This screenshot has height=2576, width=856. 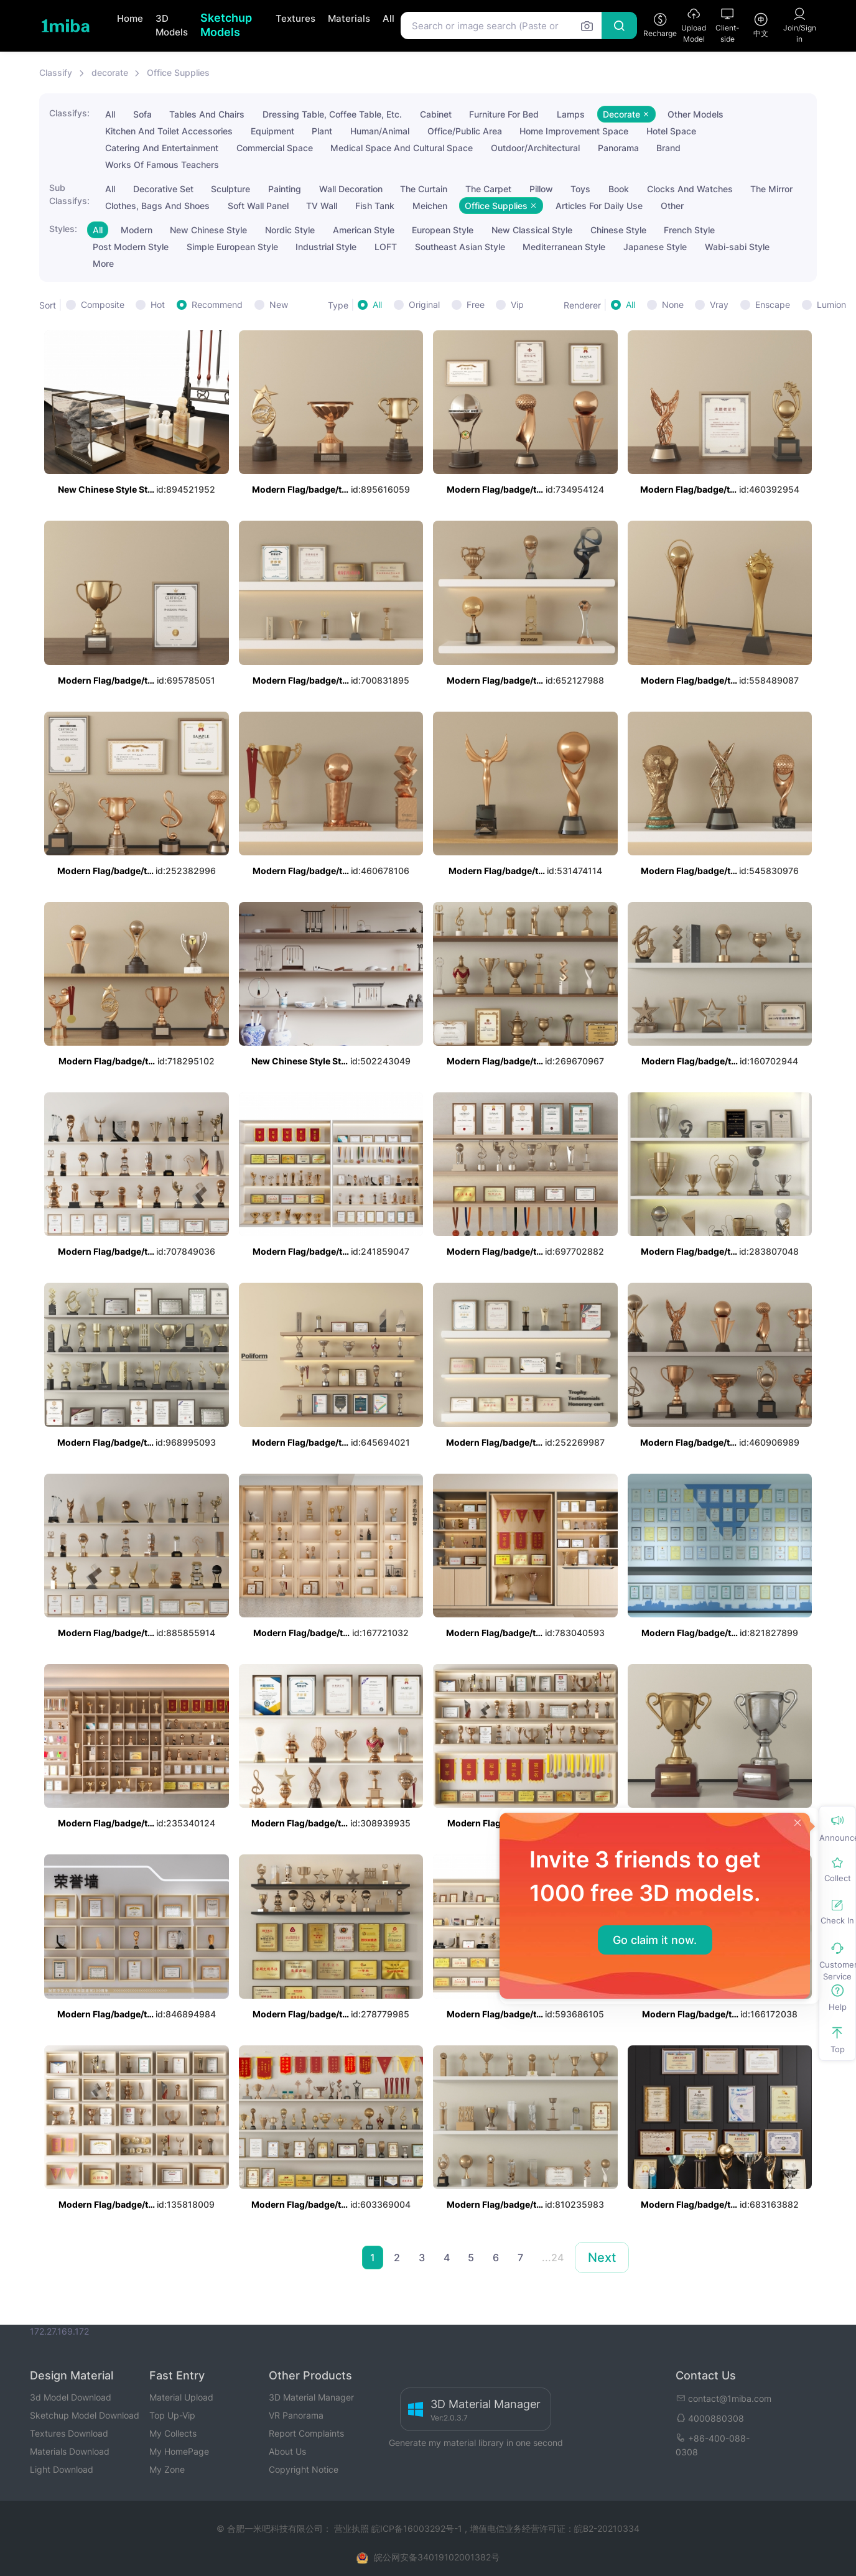 I want to click on Commercial Space, so click(x=274, y=147).